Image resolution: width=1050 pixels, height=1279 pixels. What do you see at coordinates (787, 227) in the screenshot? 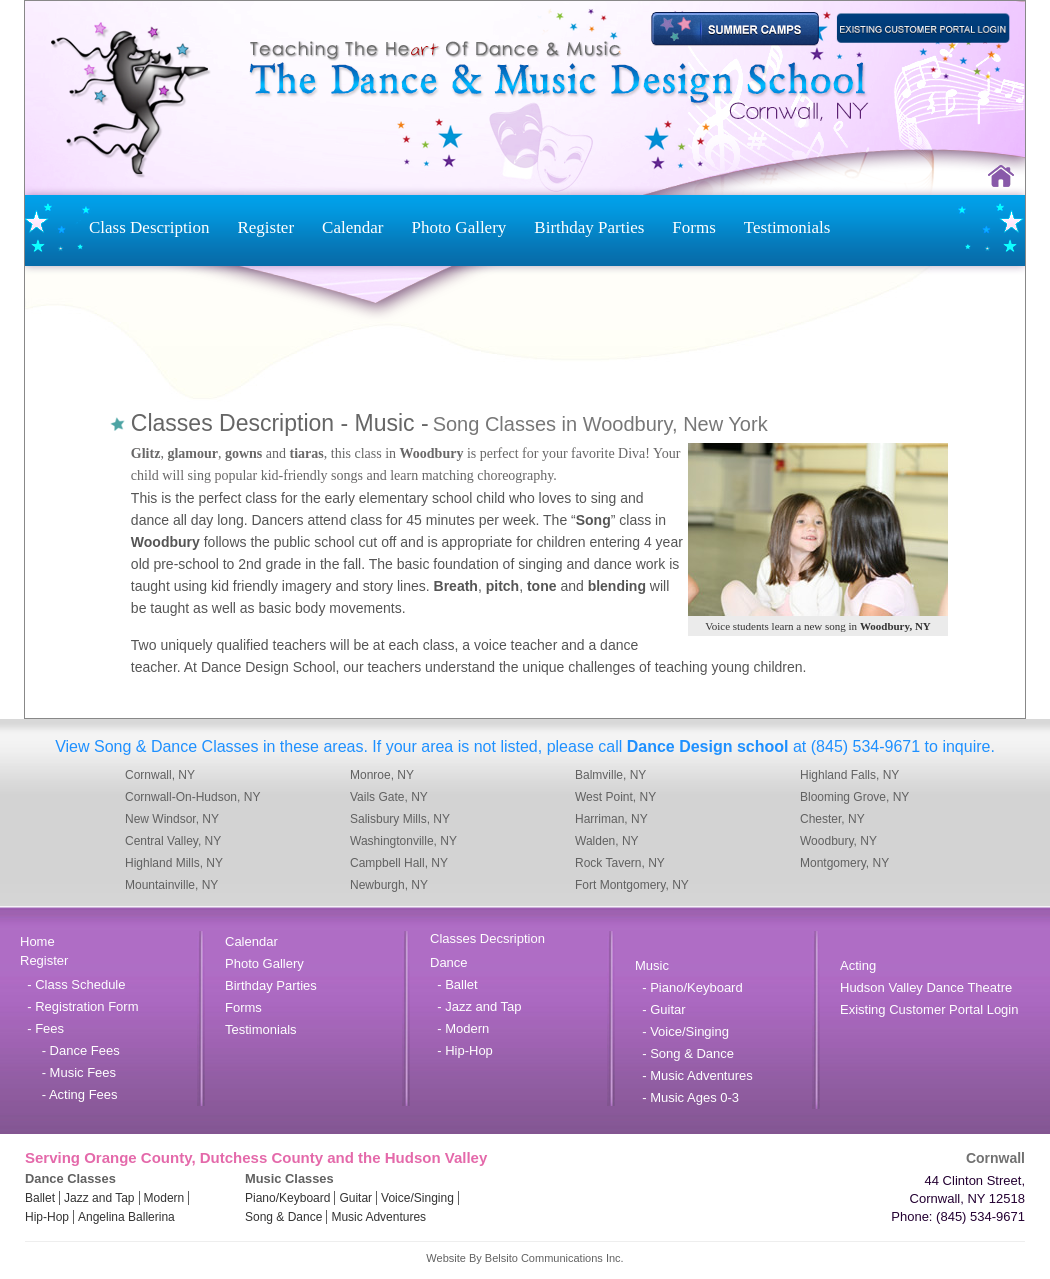
I see `Testimonials` at bounding box center [787, 227].